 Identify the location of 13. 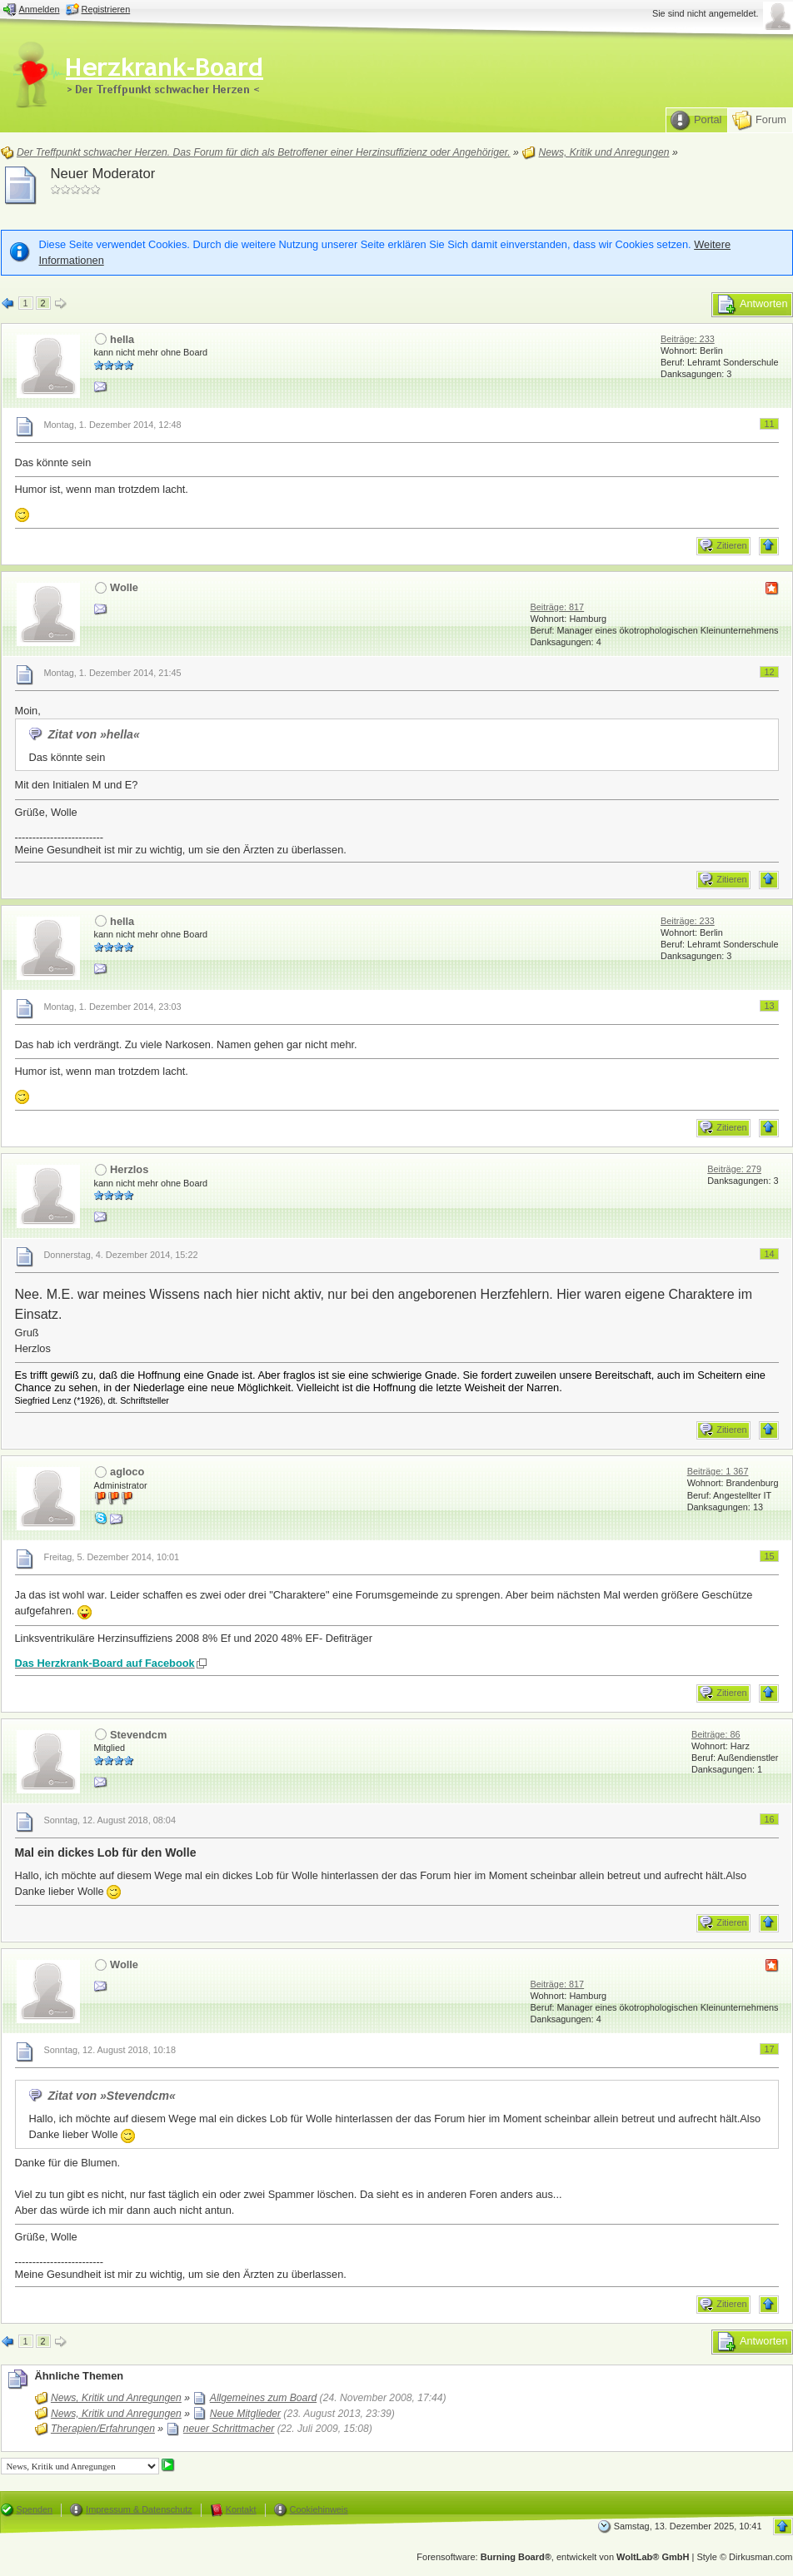
(769, 1006).